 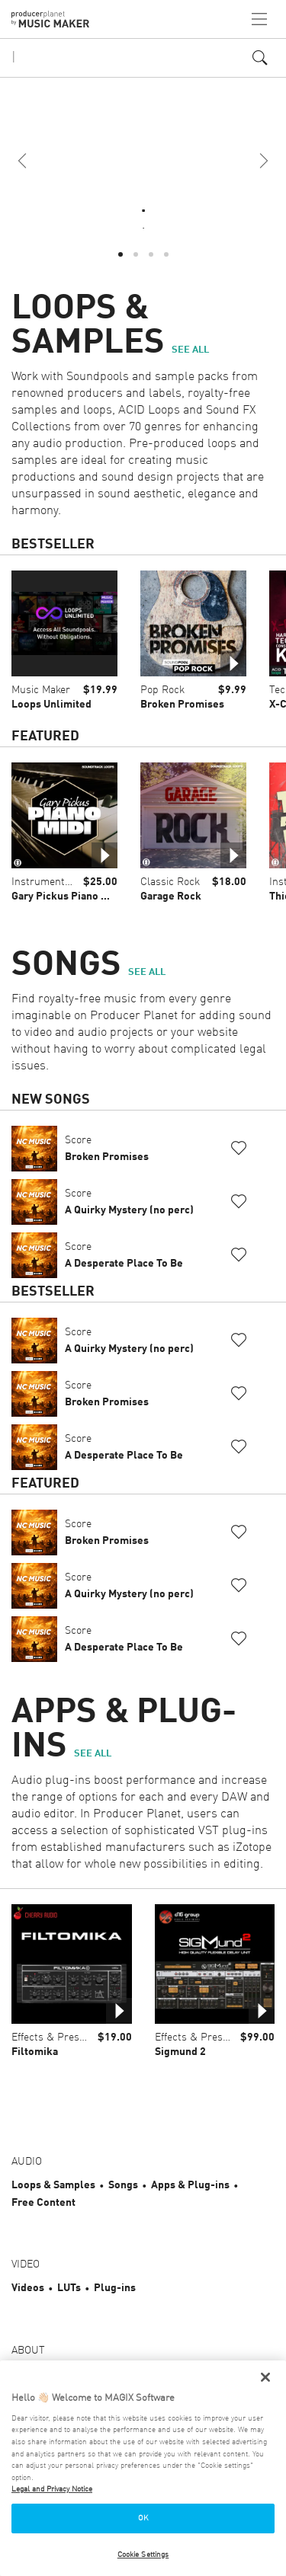 I want to click on Apps & Plug-ins, so click(x=190, y=2185).